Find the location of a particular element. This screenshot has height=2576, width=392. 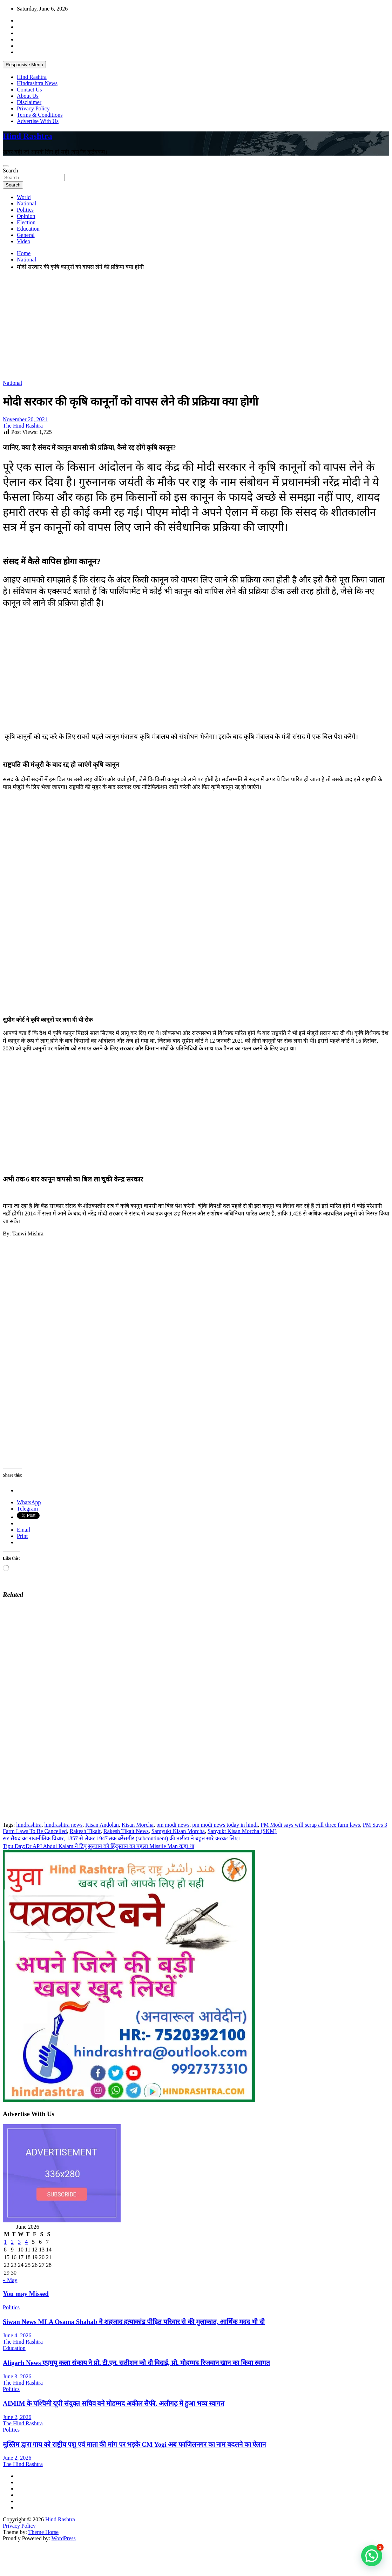

Disclaimer is located at coordinates (29, 102).